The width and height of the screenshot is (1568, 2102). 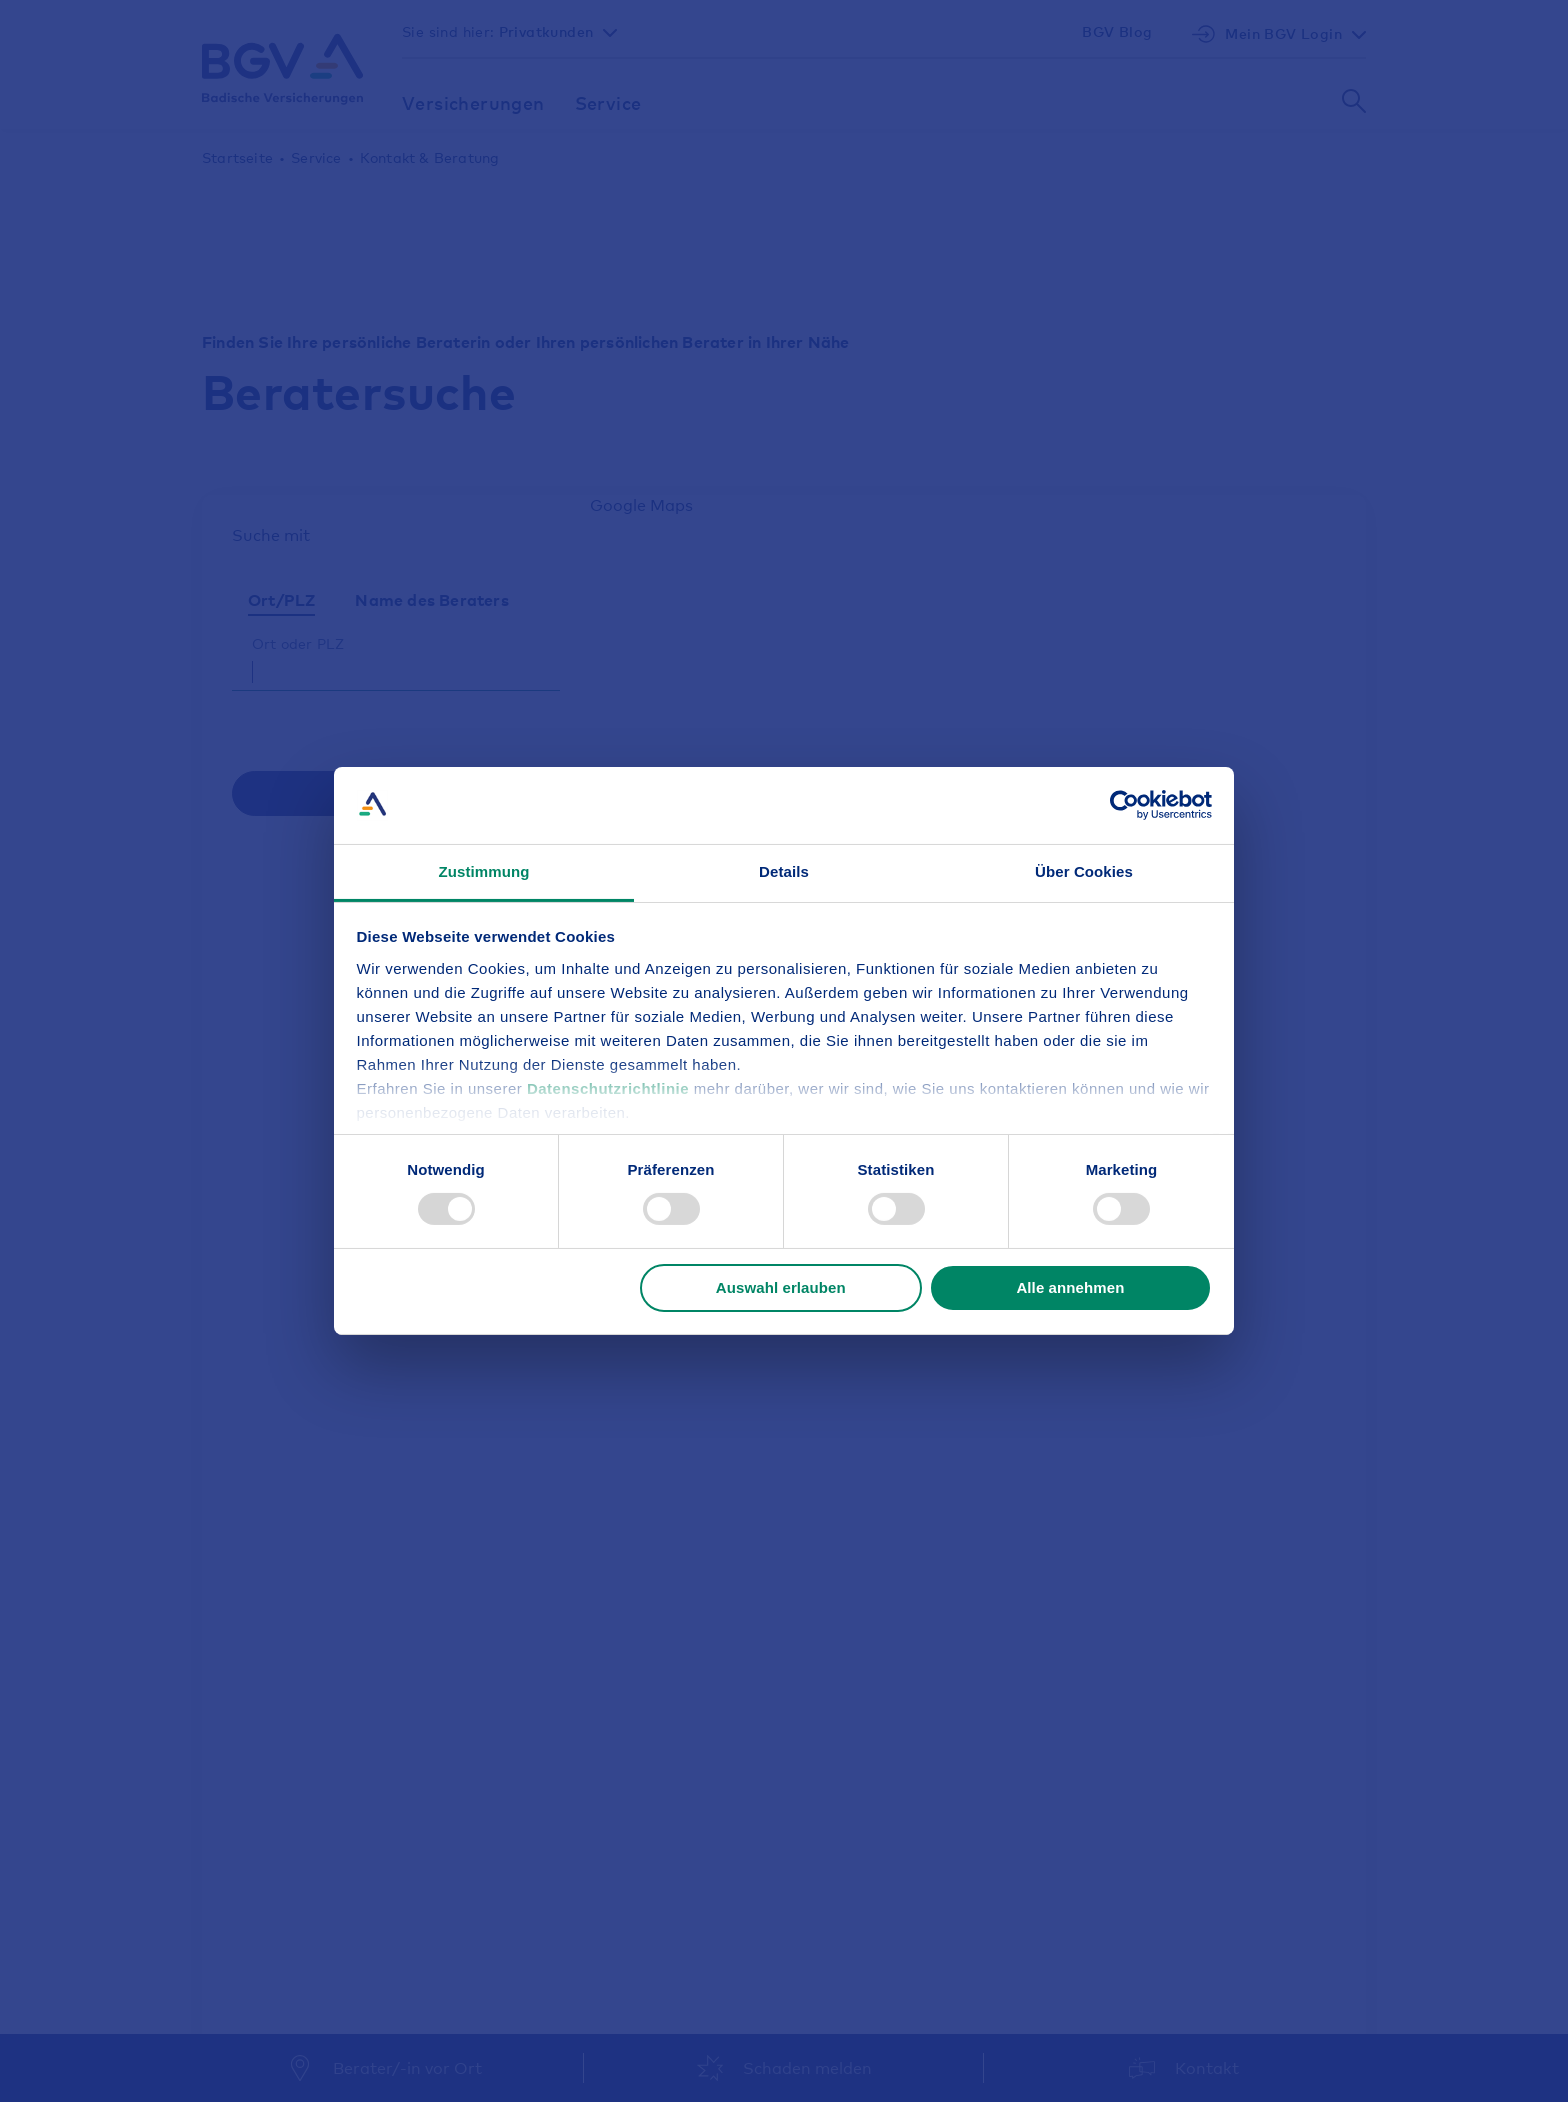 What do you see at coordinates (781, 1287) in the screenshot?
I see `Auswahl erlauben` at bounding box center [781, 1287].